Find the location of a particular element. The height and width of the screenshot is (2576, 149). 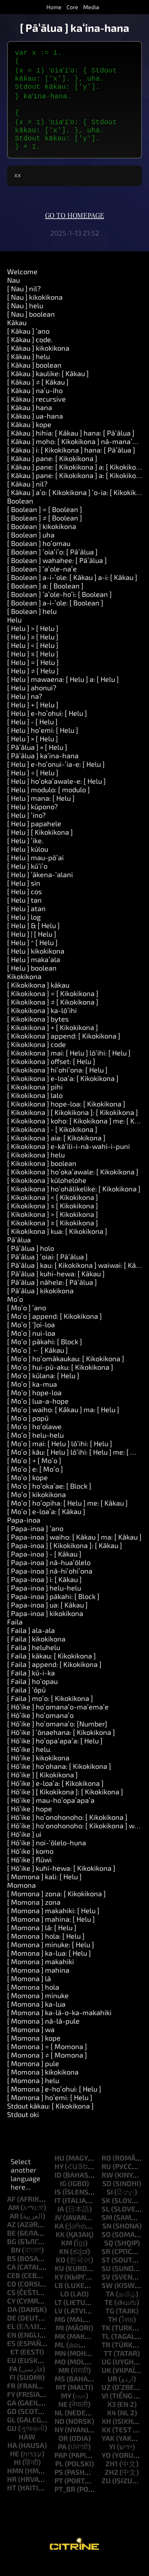

[ Momona ] minuke: [ Helu ] is located at coordinates (50, 1958).